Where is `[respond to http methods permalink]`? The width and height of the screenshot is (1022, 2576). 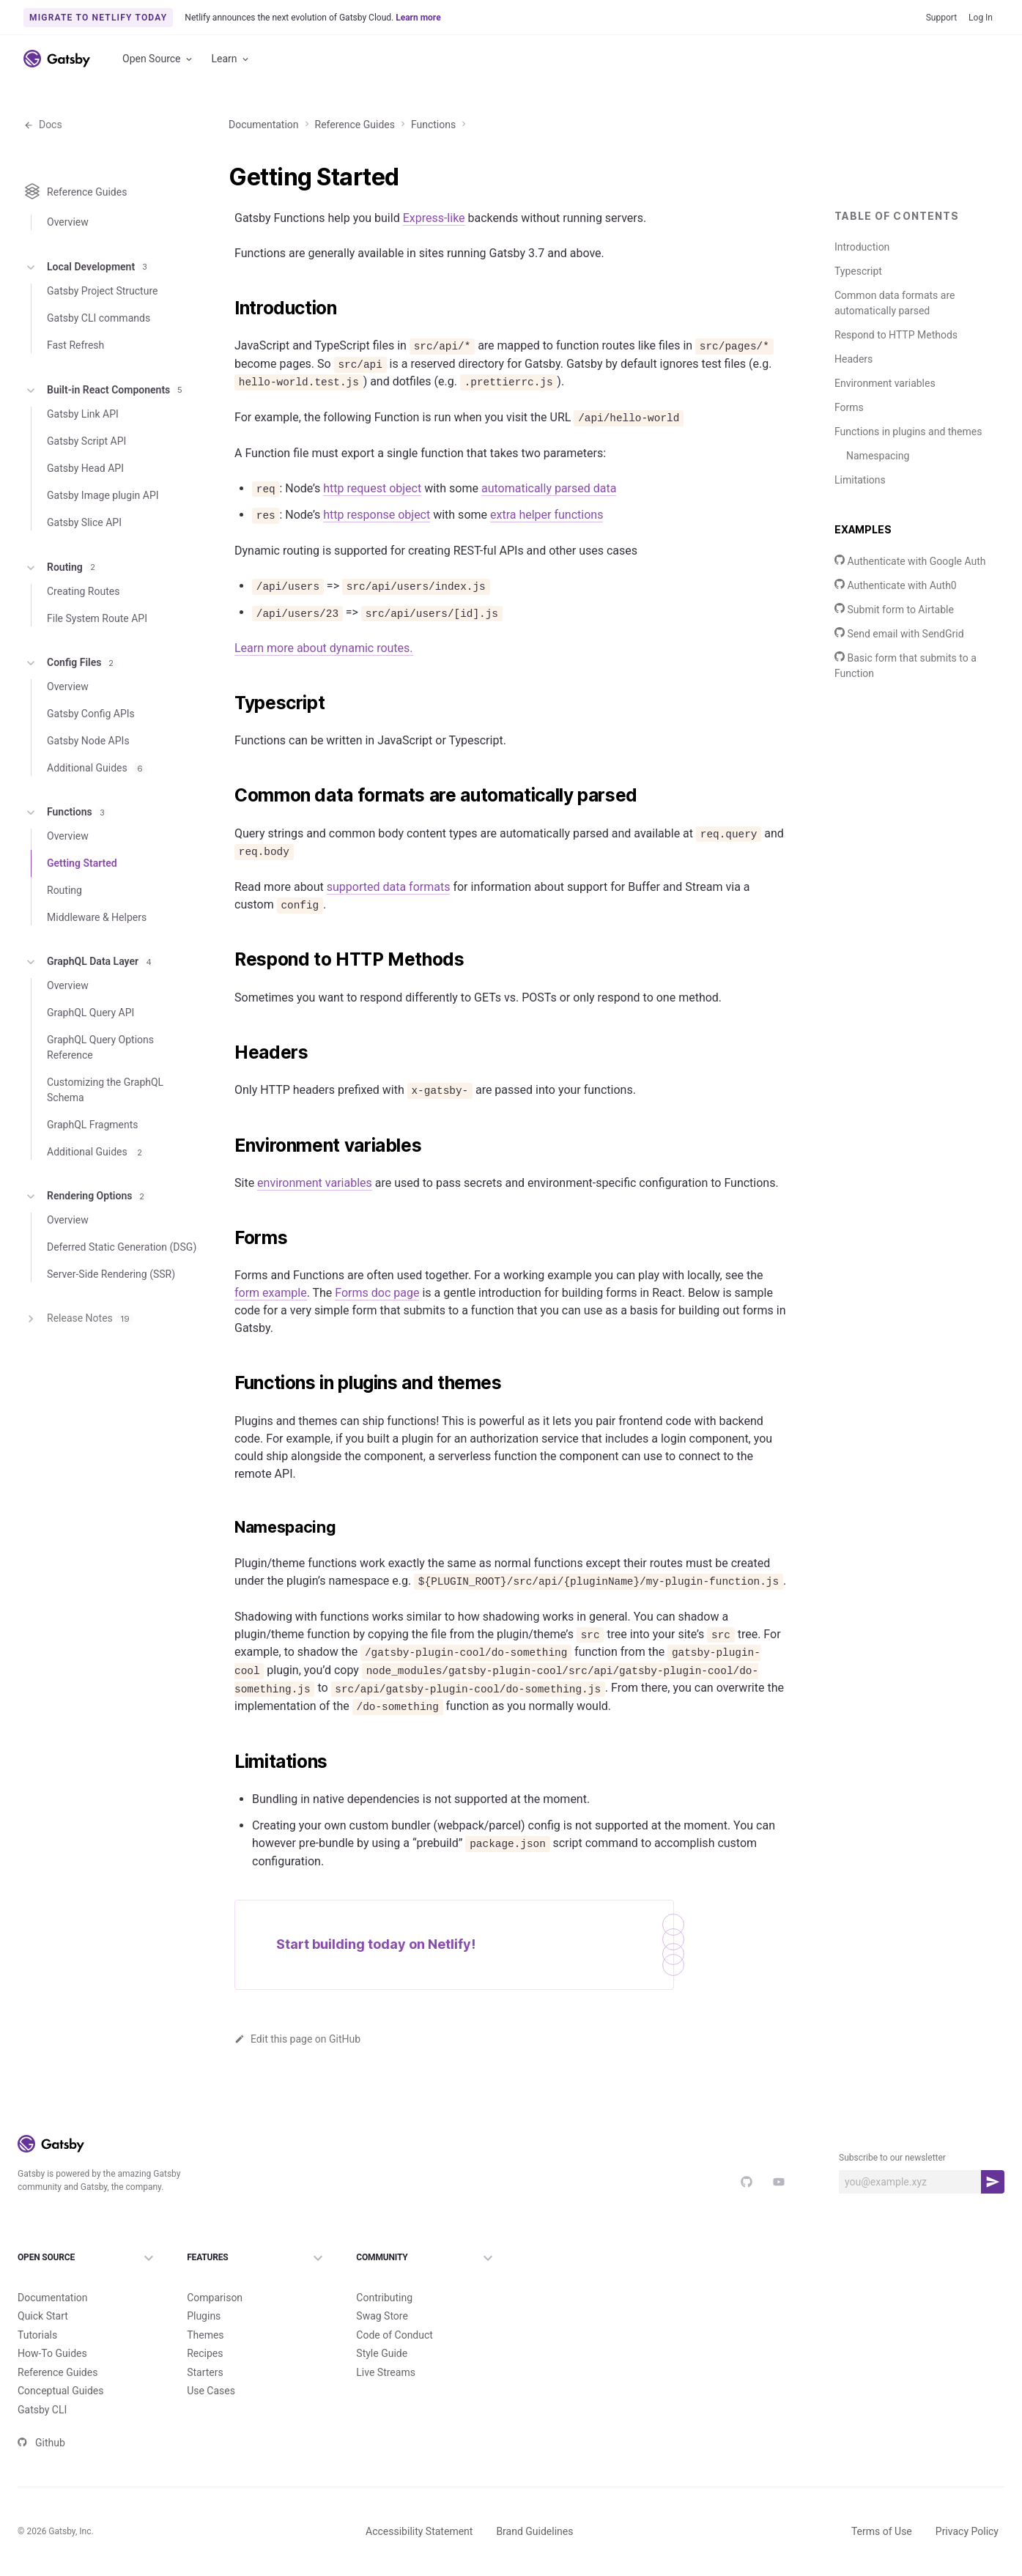
[respond to http methods permalink] is located at coordinates (227, 1566).